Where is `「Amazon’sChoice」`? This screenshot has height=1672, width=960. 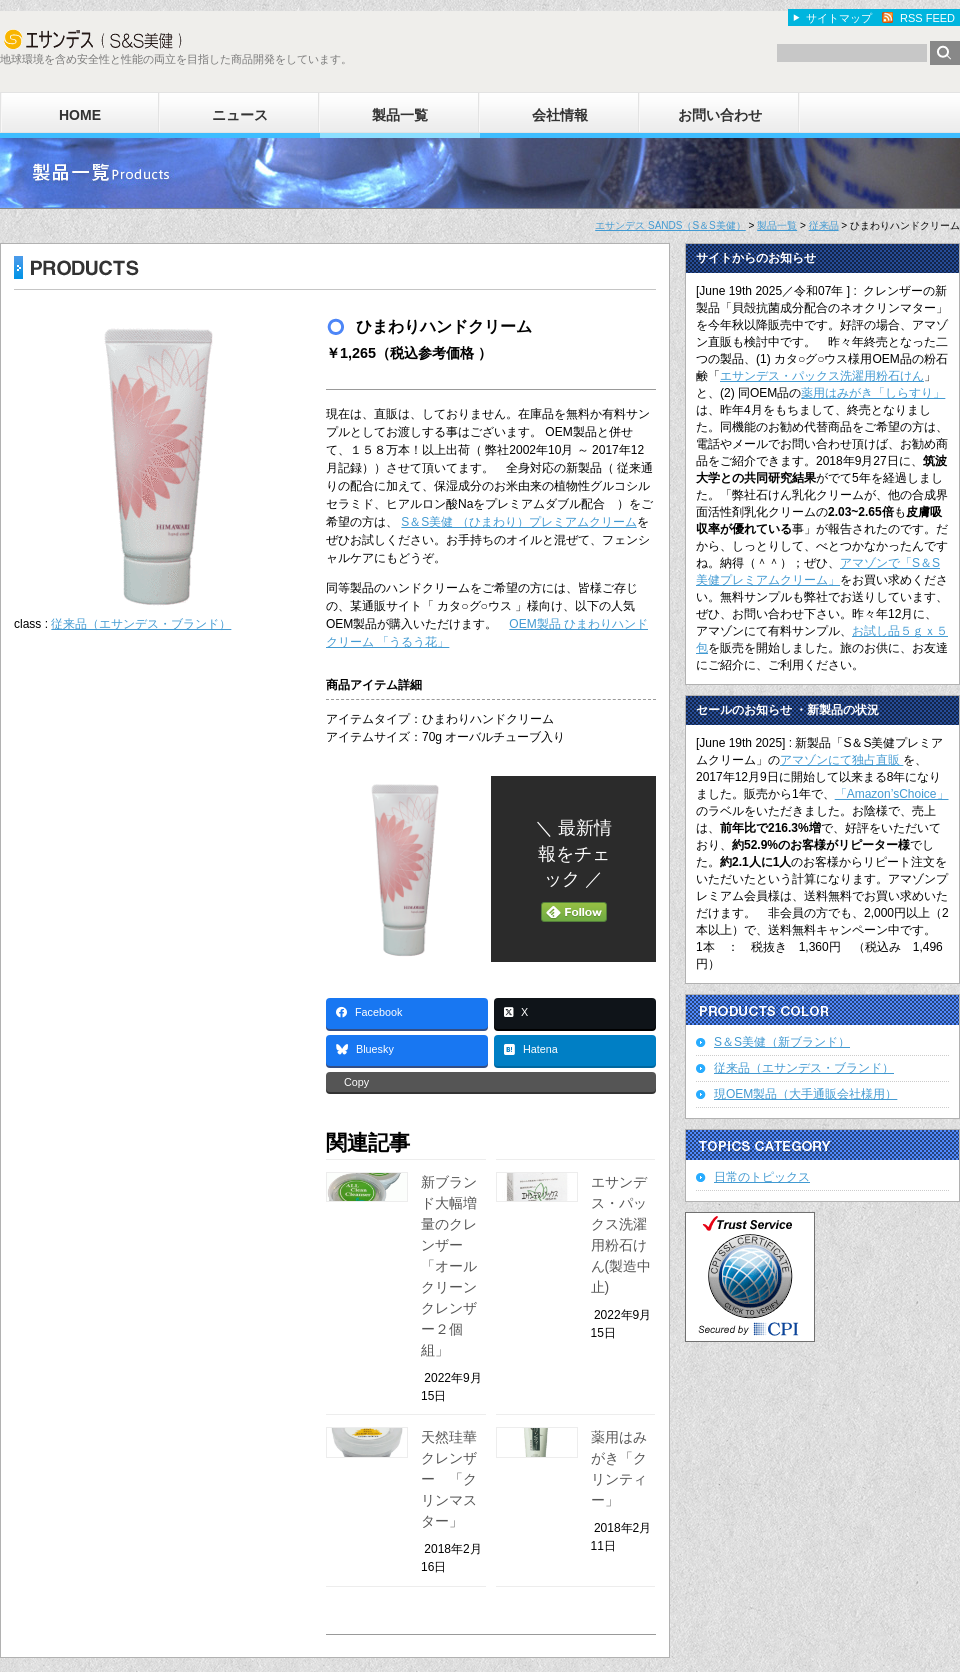 「Amazon’sChoice」 is located at coordinates (892, 794).